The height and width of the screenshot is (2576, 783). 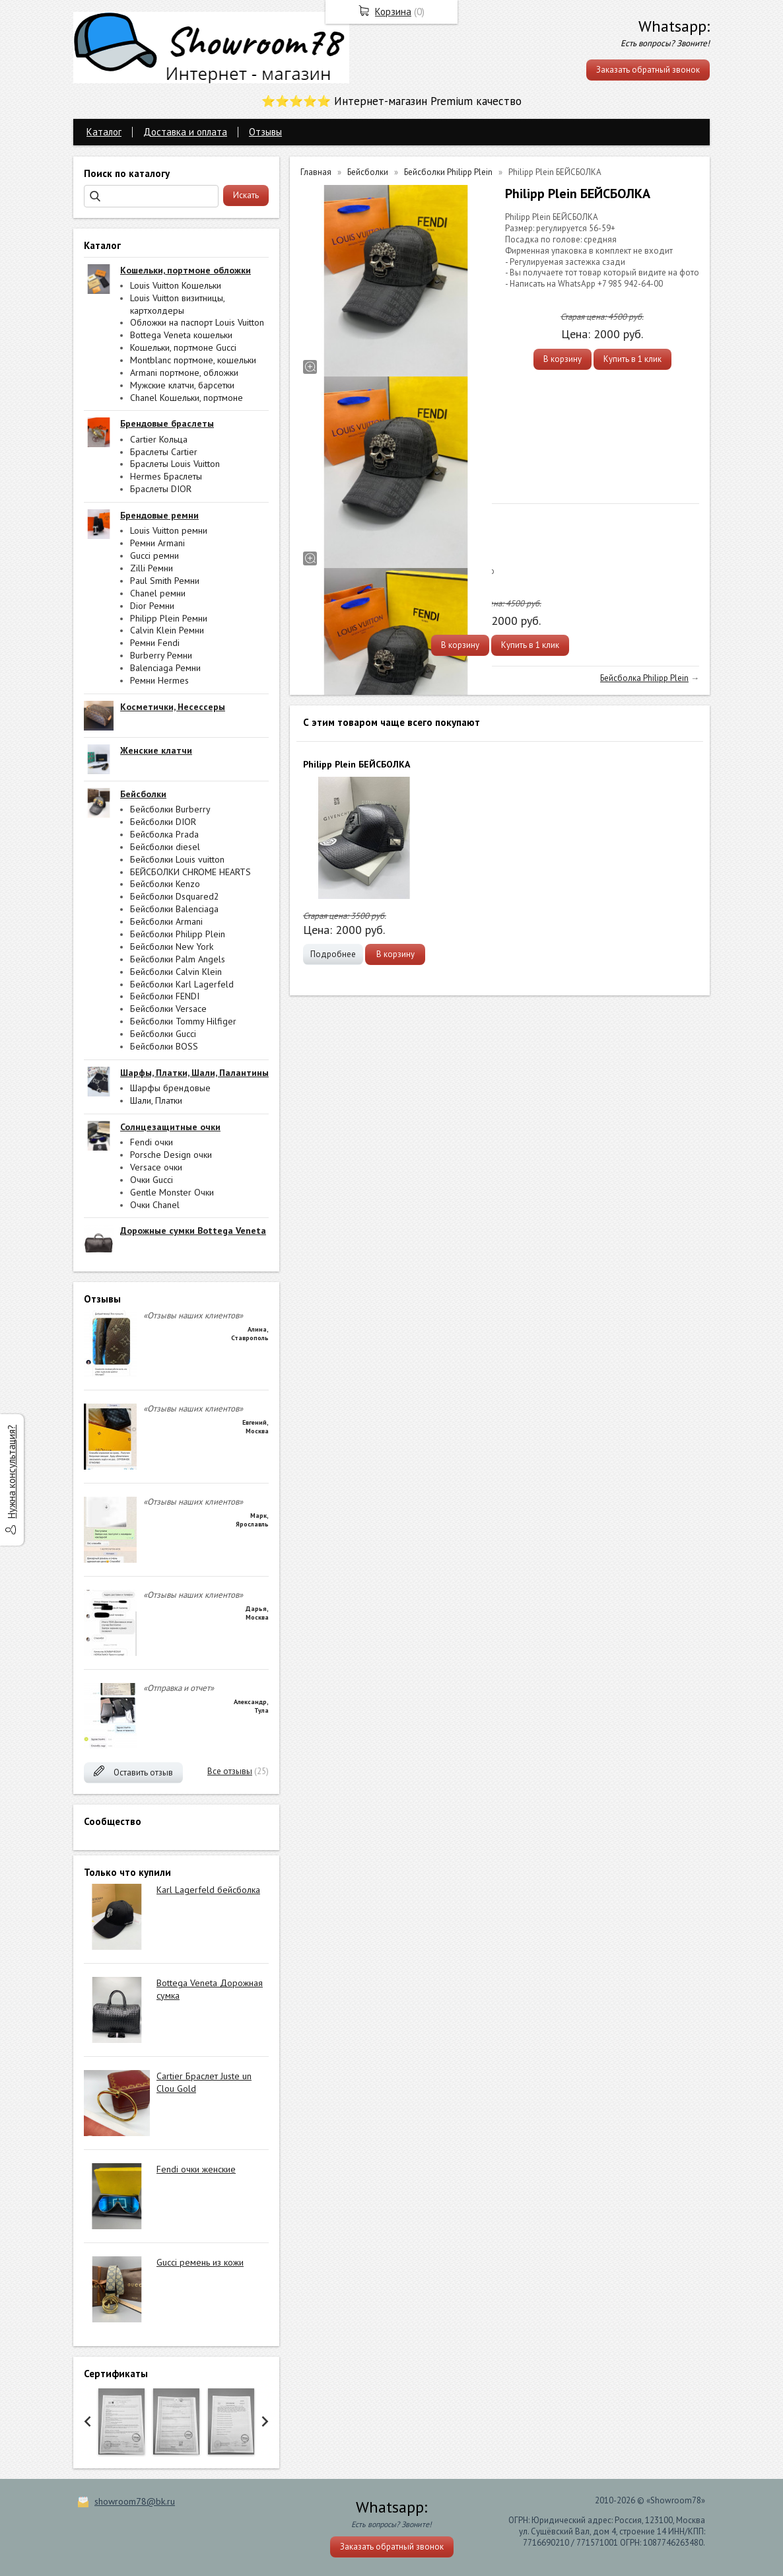 What do you see at coordinates (393, 11) in the screenshot?
I see `Корзина` at bounding box center [393, 11].